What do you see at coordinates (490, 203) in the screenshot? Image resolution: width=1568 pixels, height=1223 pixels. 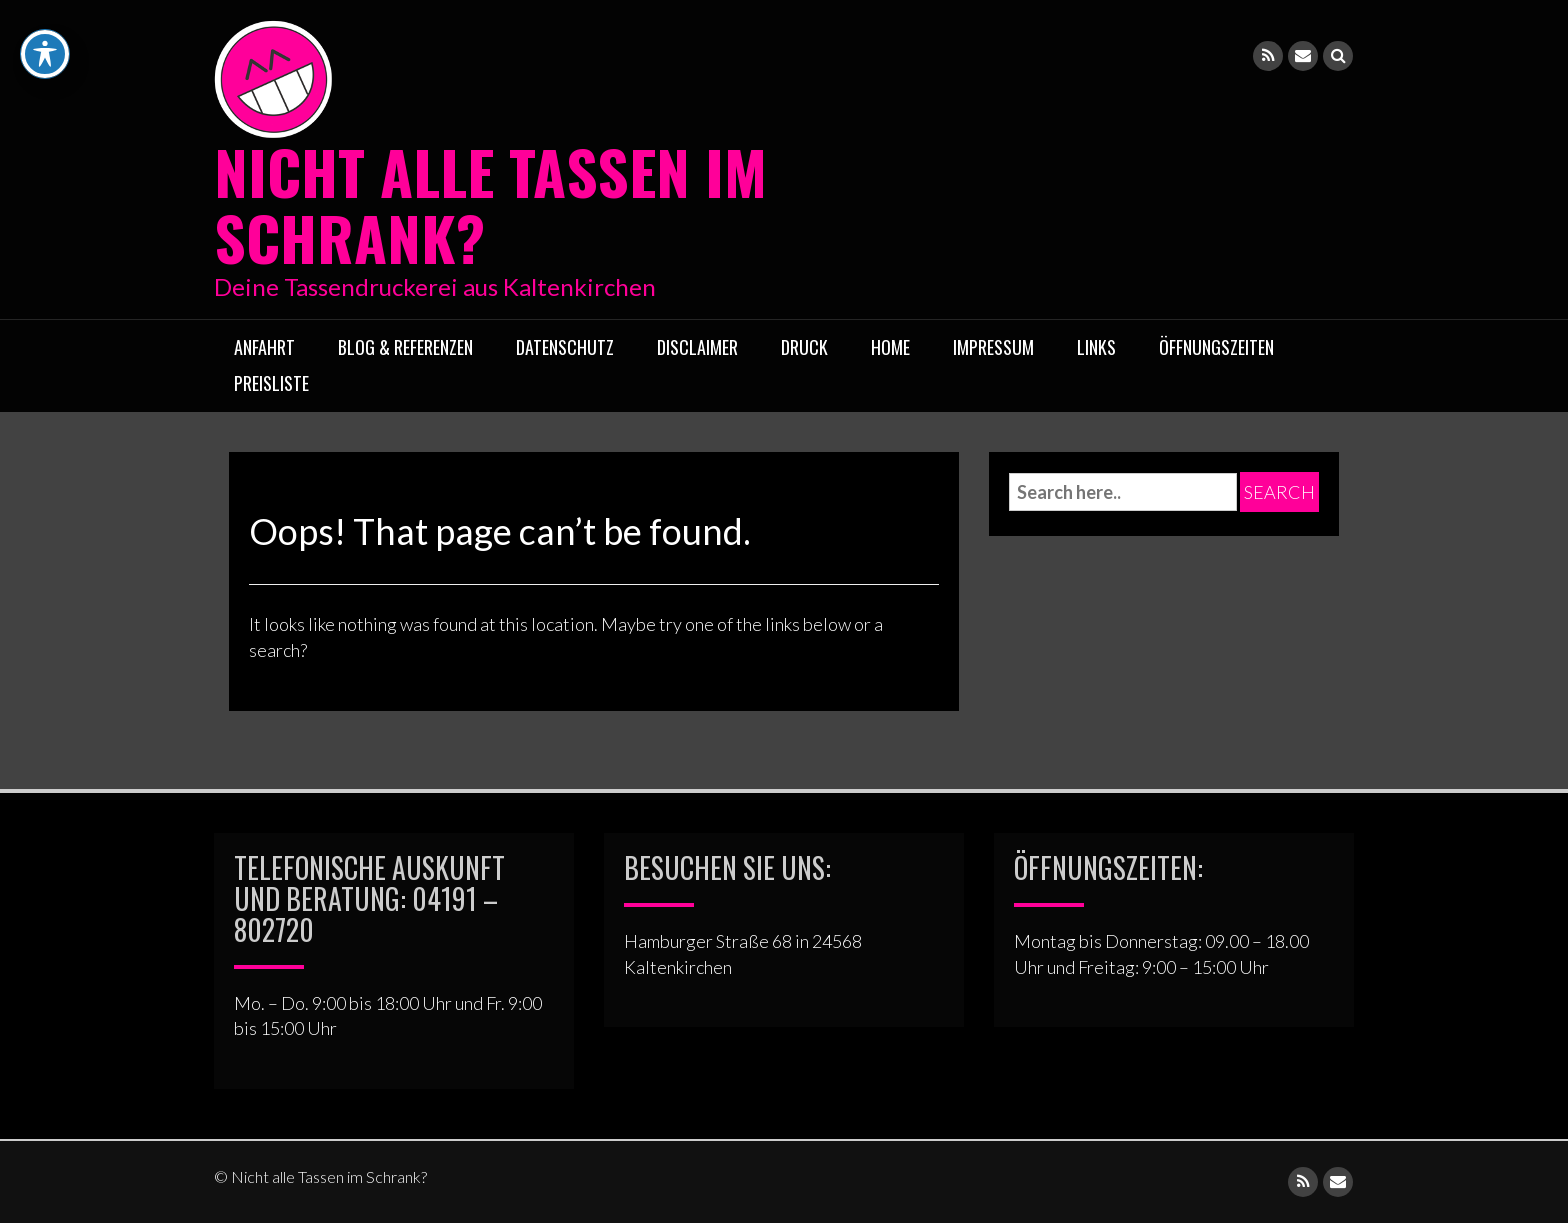 I see `Nicht alle Tassen im Schrank?` at bounding box center [490, 203].